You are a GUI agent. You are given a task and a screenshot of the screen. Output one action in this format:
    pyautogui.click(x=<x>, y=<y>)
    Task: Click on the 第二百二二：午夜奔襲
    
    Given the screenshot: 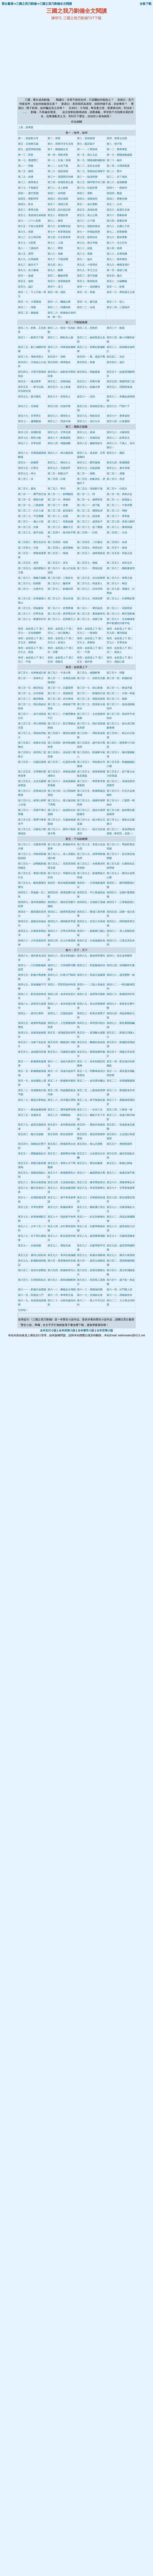 What is the action you would take?
    pyautogui.click(x=119, y=505)
    